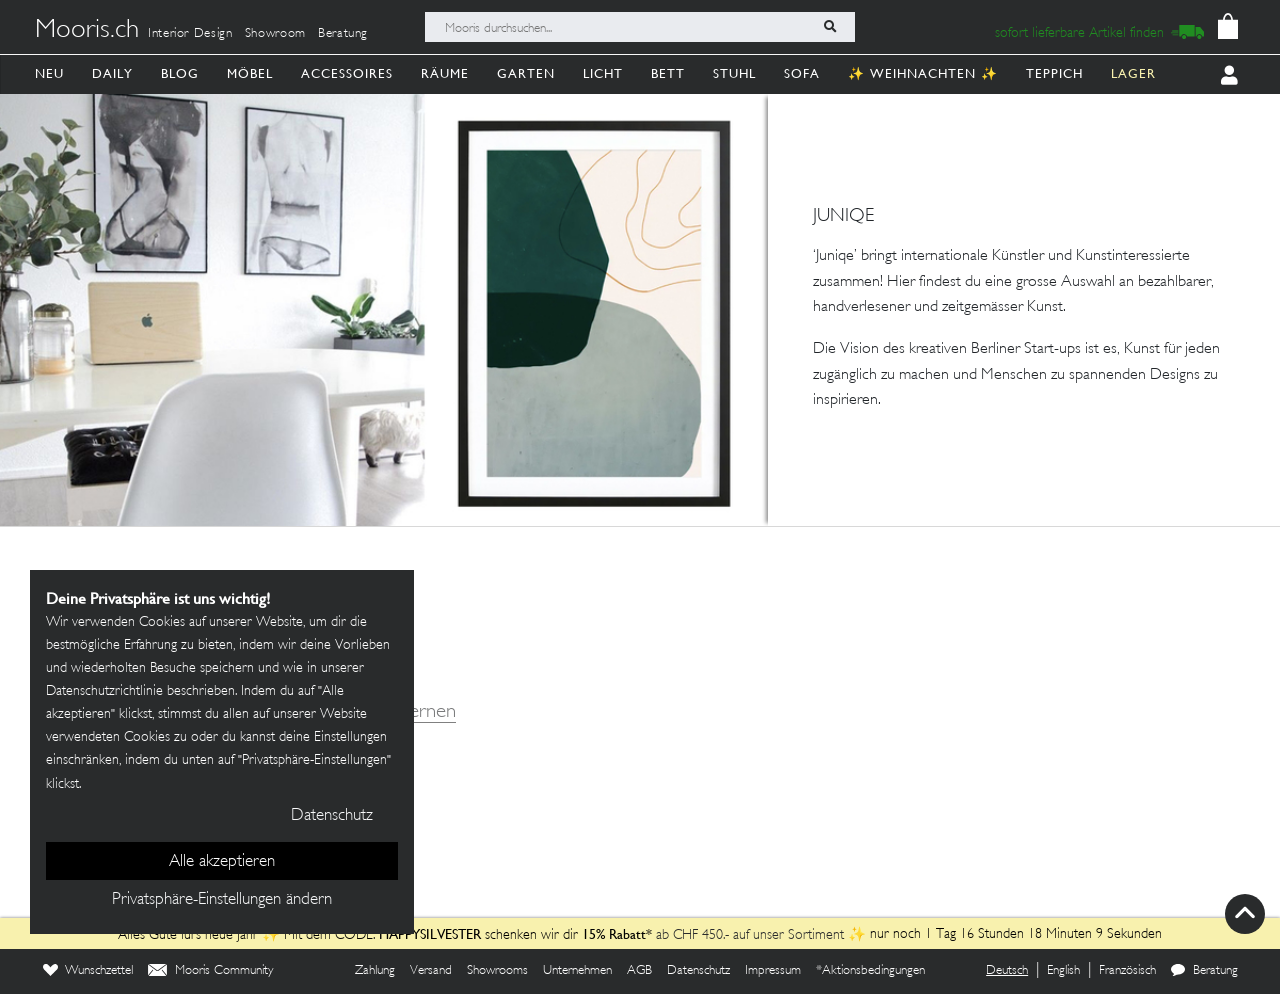  What do you see at coordinates (802, 73) in the screenshot?
I see `Sofa` at bounding box center [802, 73].